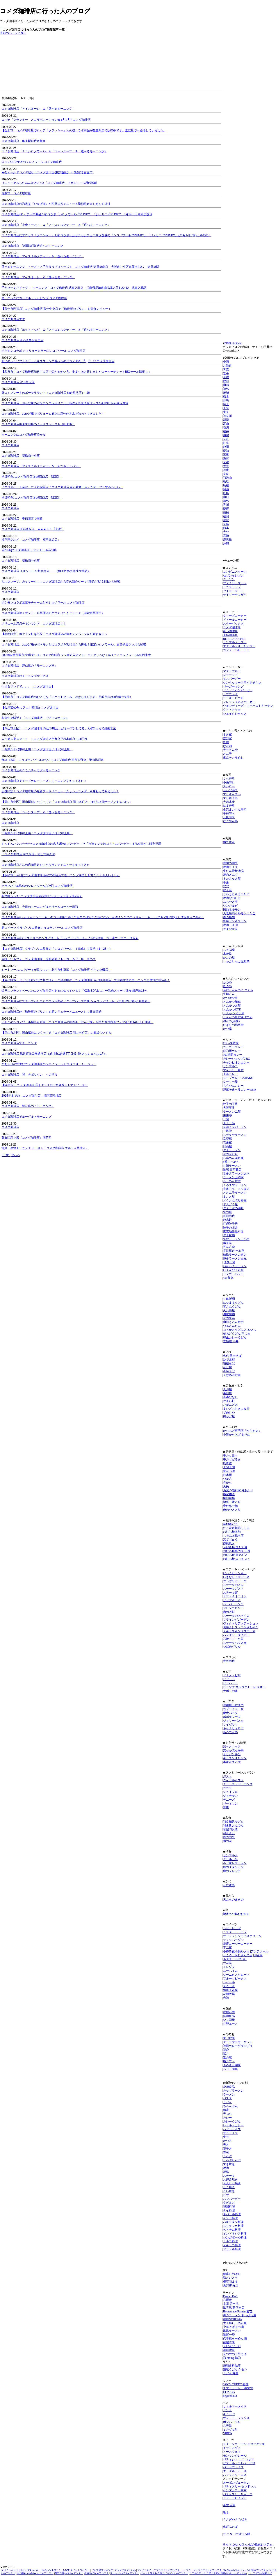 This screenshot has width=278, height=2576. What do you see at coordinates (77, 1022) in the screenshot?
I see `いちごのシロノワール極みも登場！コメダ珈琲店の和喫茶『おかげ庵』が苺と西尾抹茶フェアを1月14日より開催。` at bounding box center [77, 1022].